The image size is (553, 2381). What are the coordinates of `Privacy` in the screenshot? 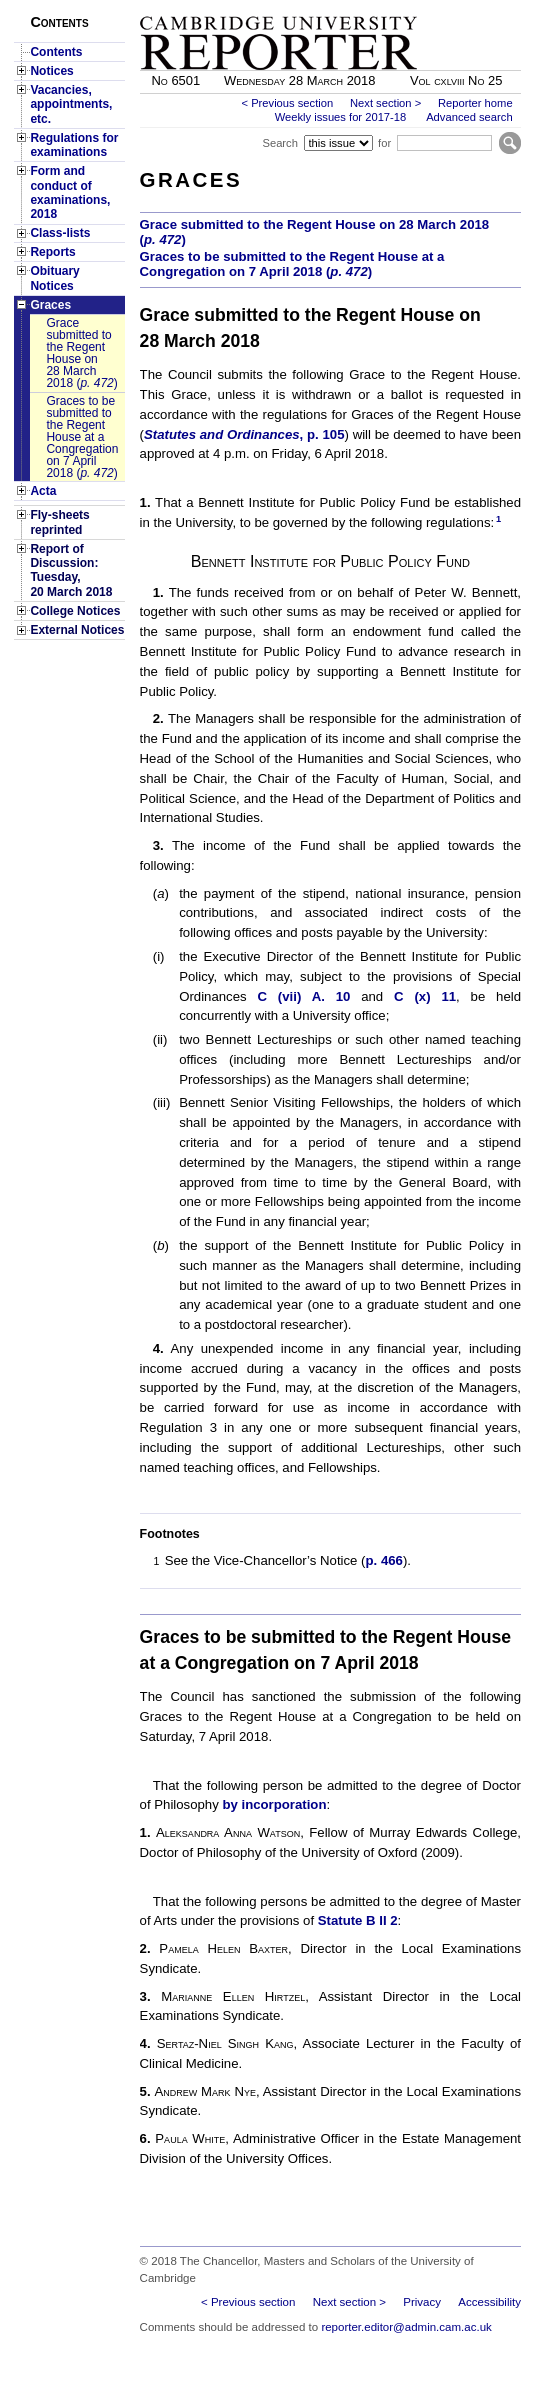 It's located at (422, 2302).